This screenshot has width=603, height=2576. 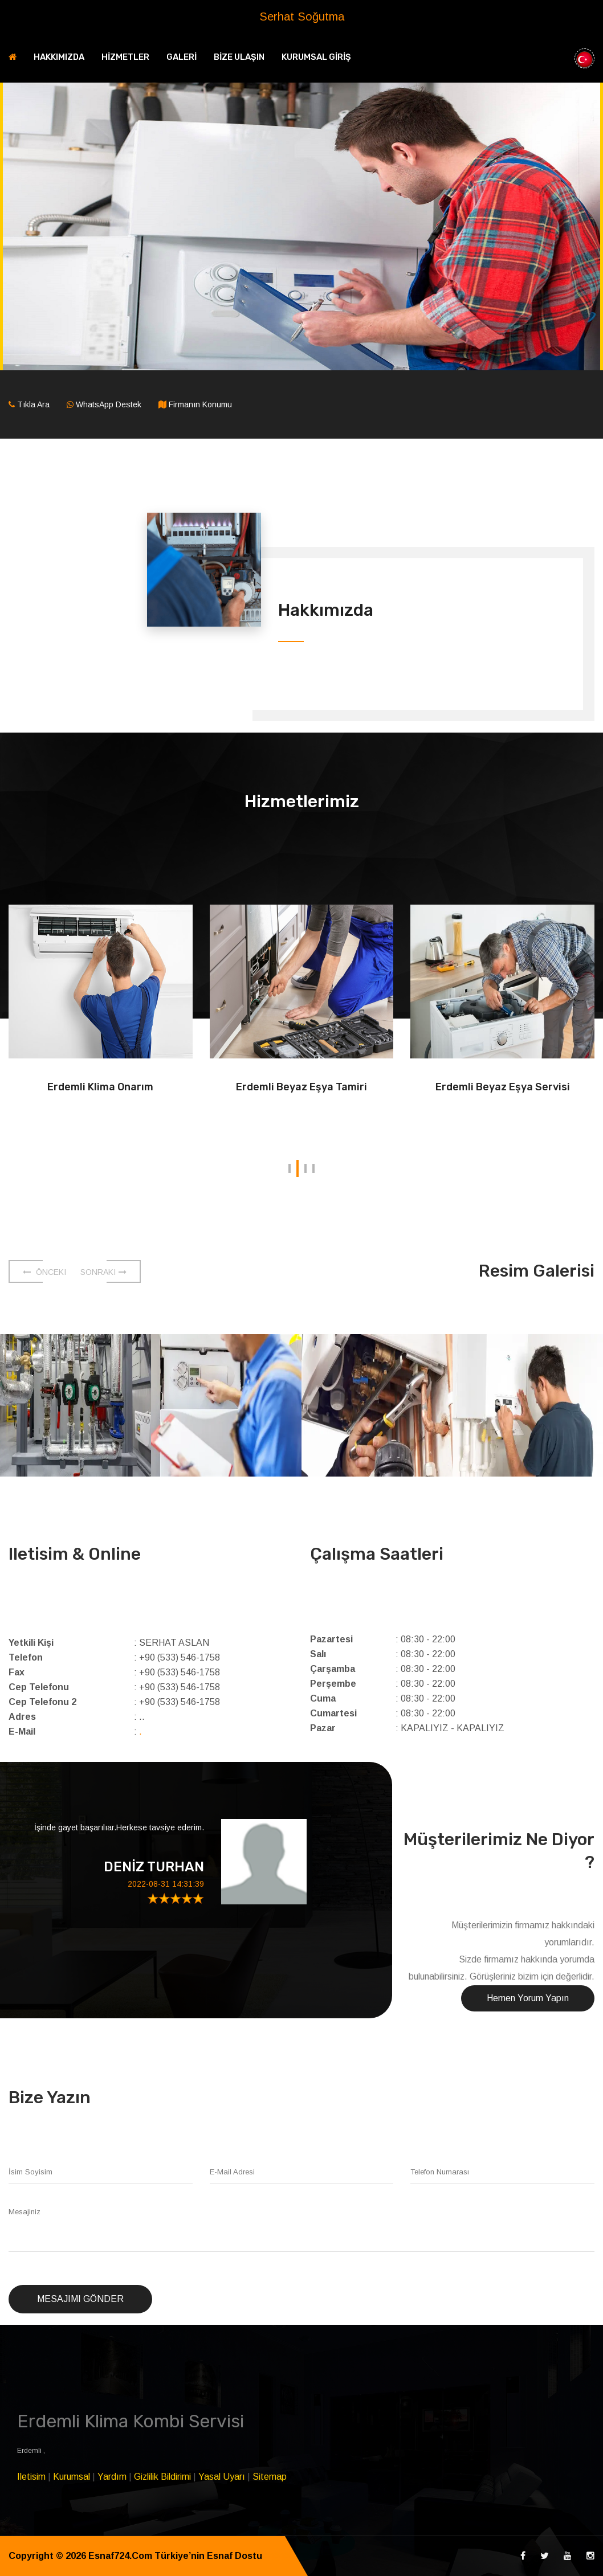 I want to click on Yardım, so click(x=112, y=2476).